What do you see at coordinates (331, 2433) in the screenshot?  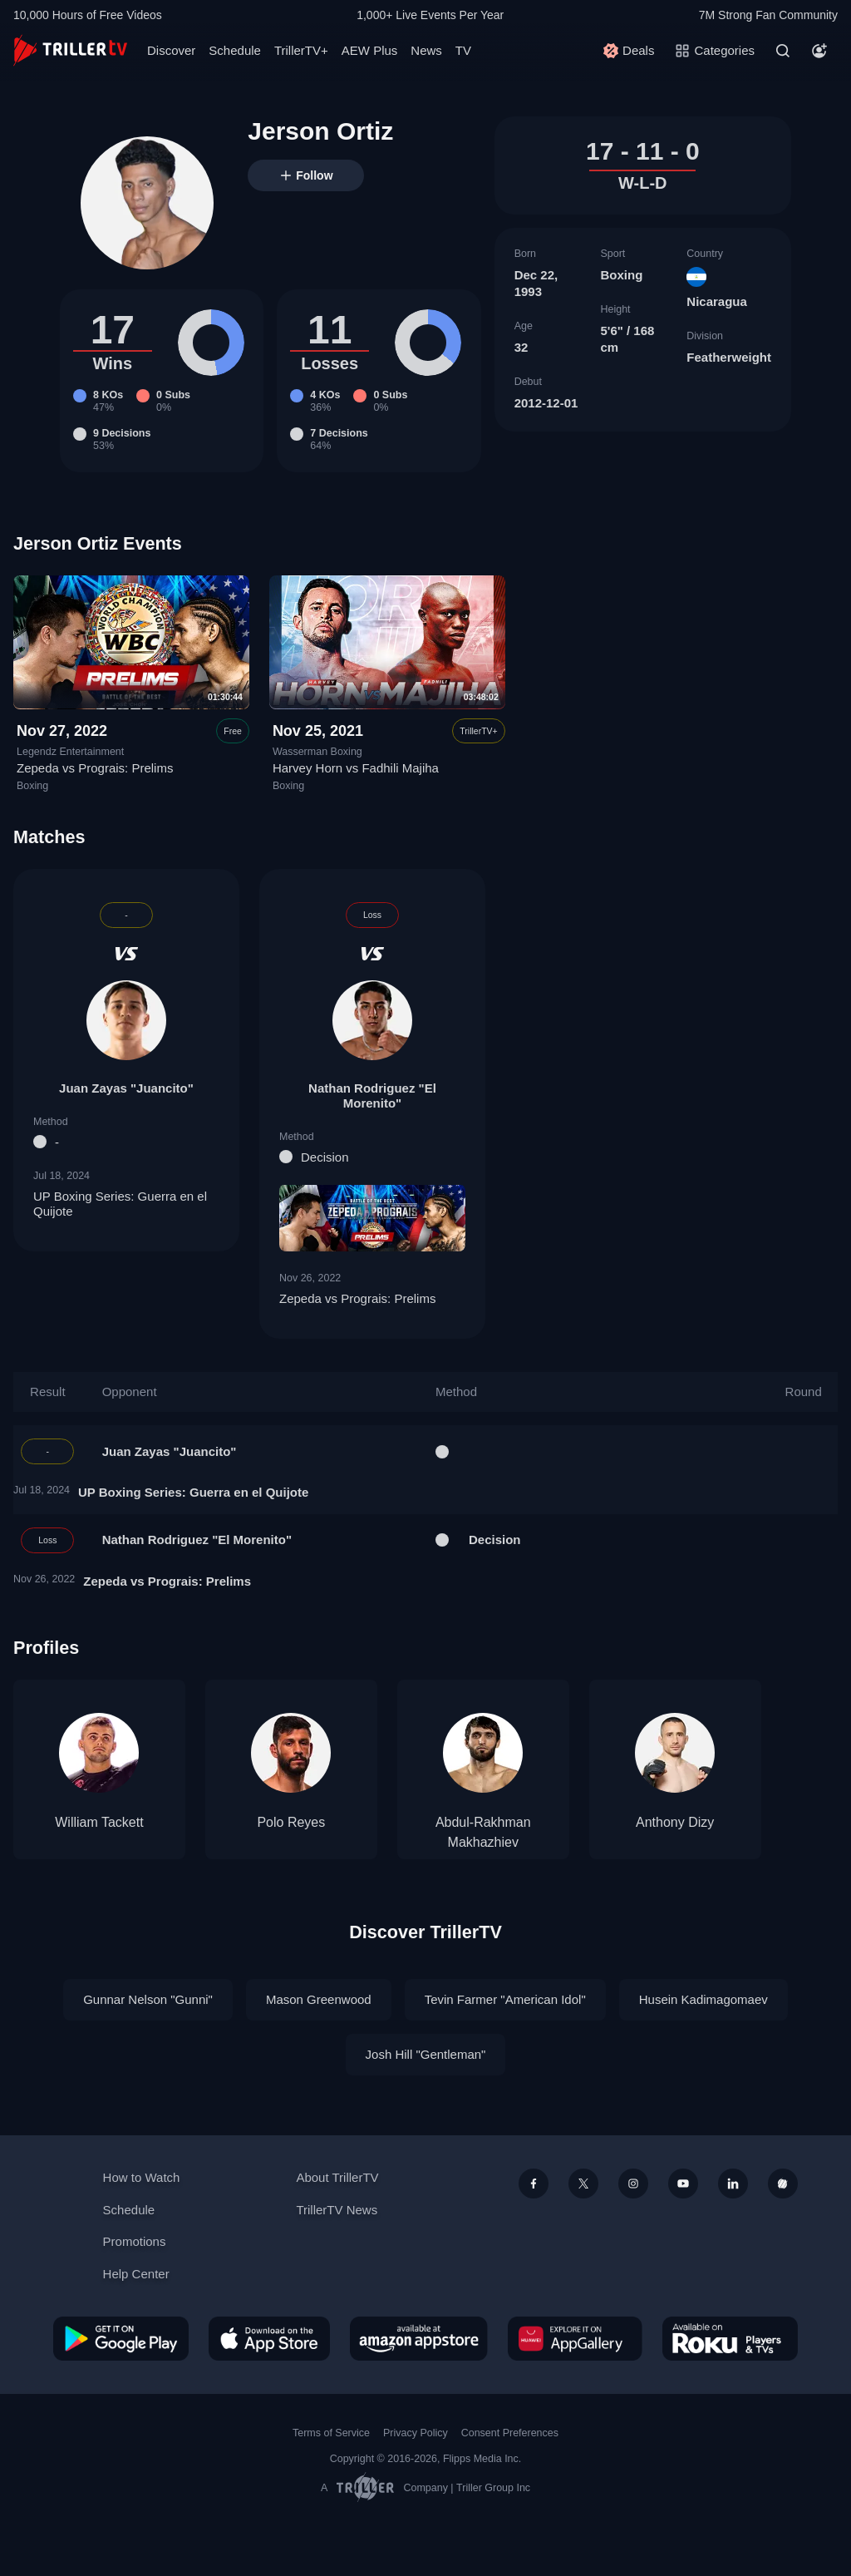 I see `Terms of Service` at bounding box center [331, 2433].